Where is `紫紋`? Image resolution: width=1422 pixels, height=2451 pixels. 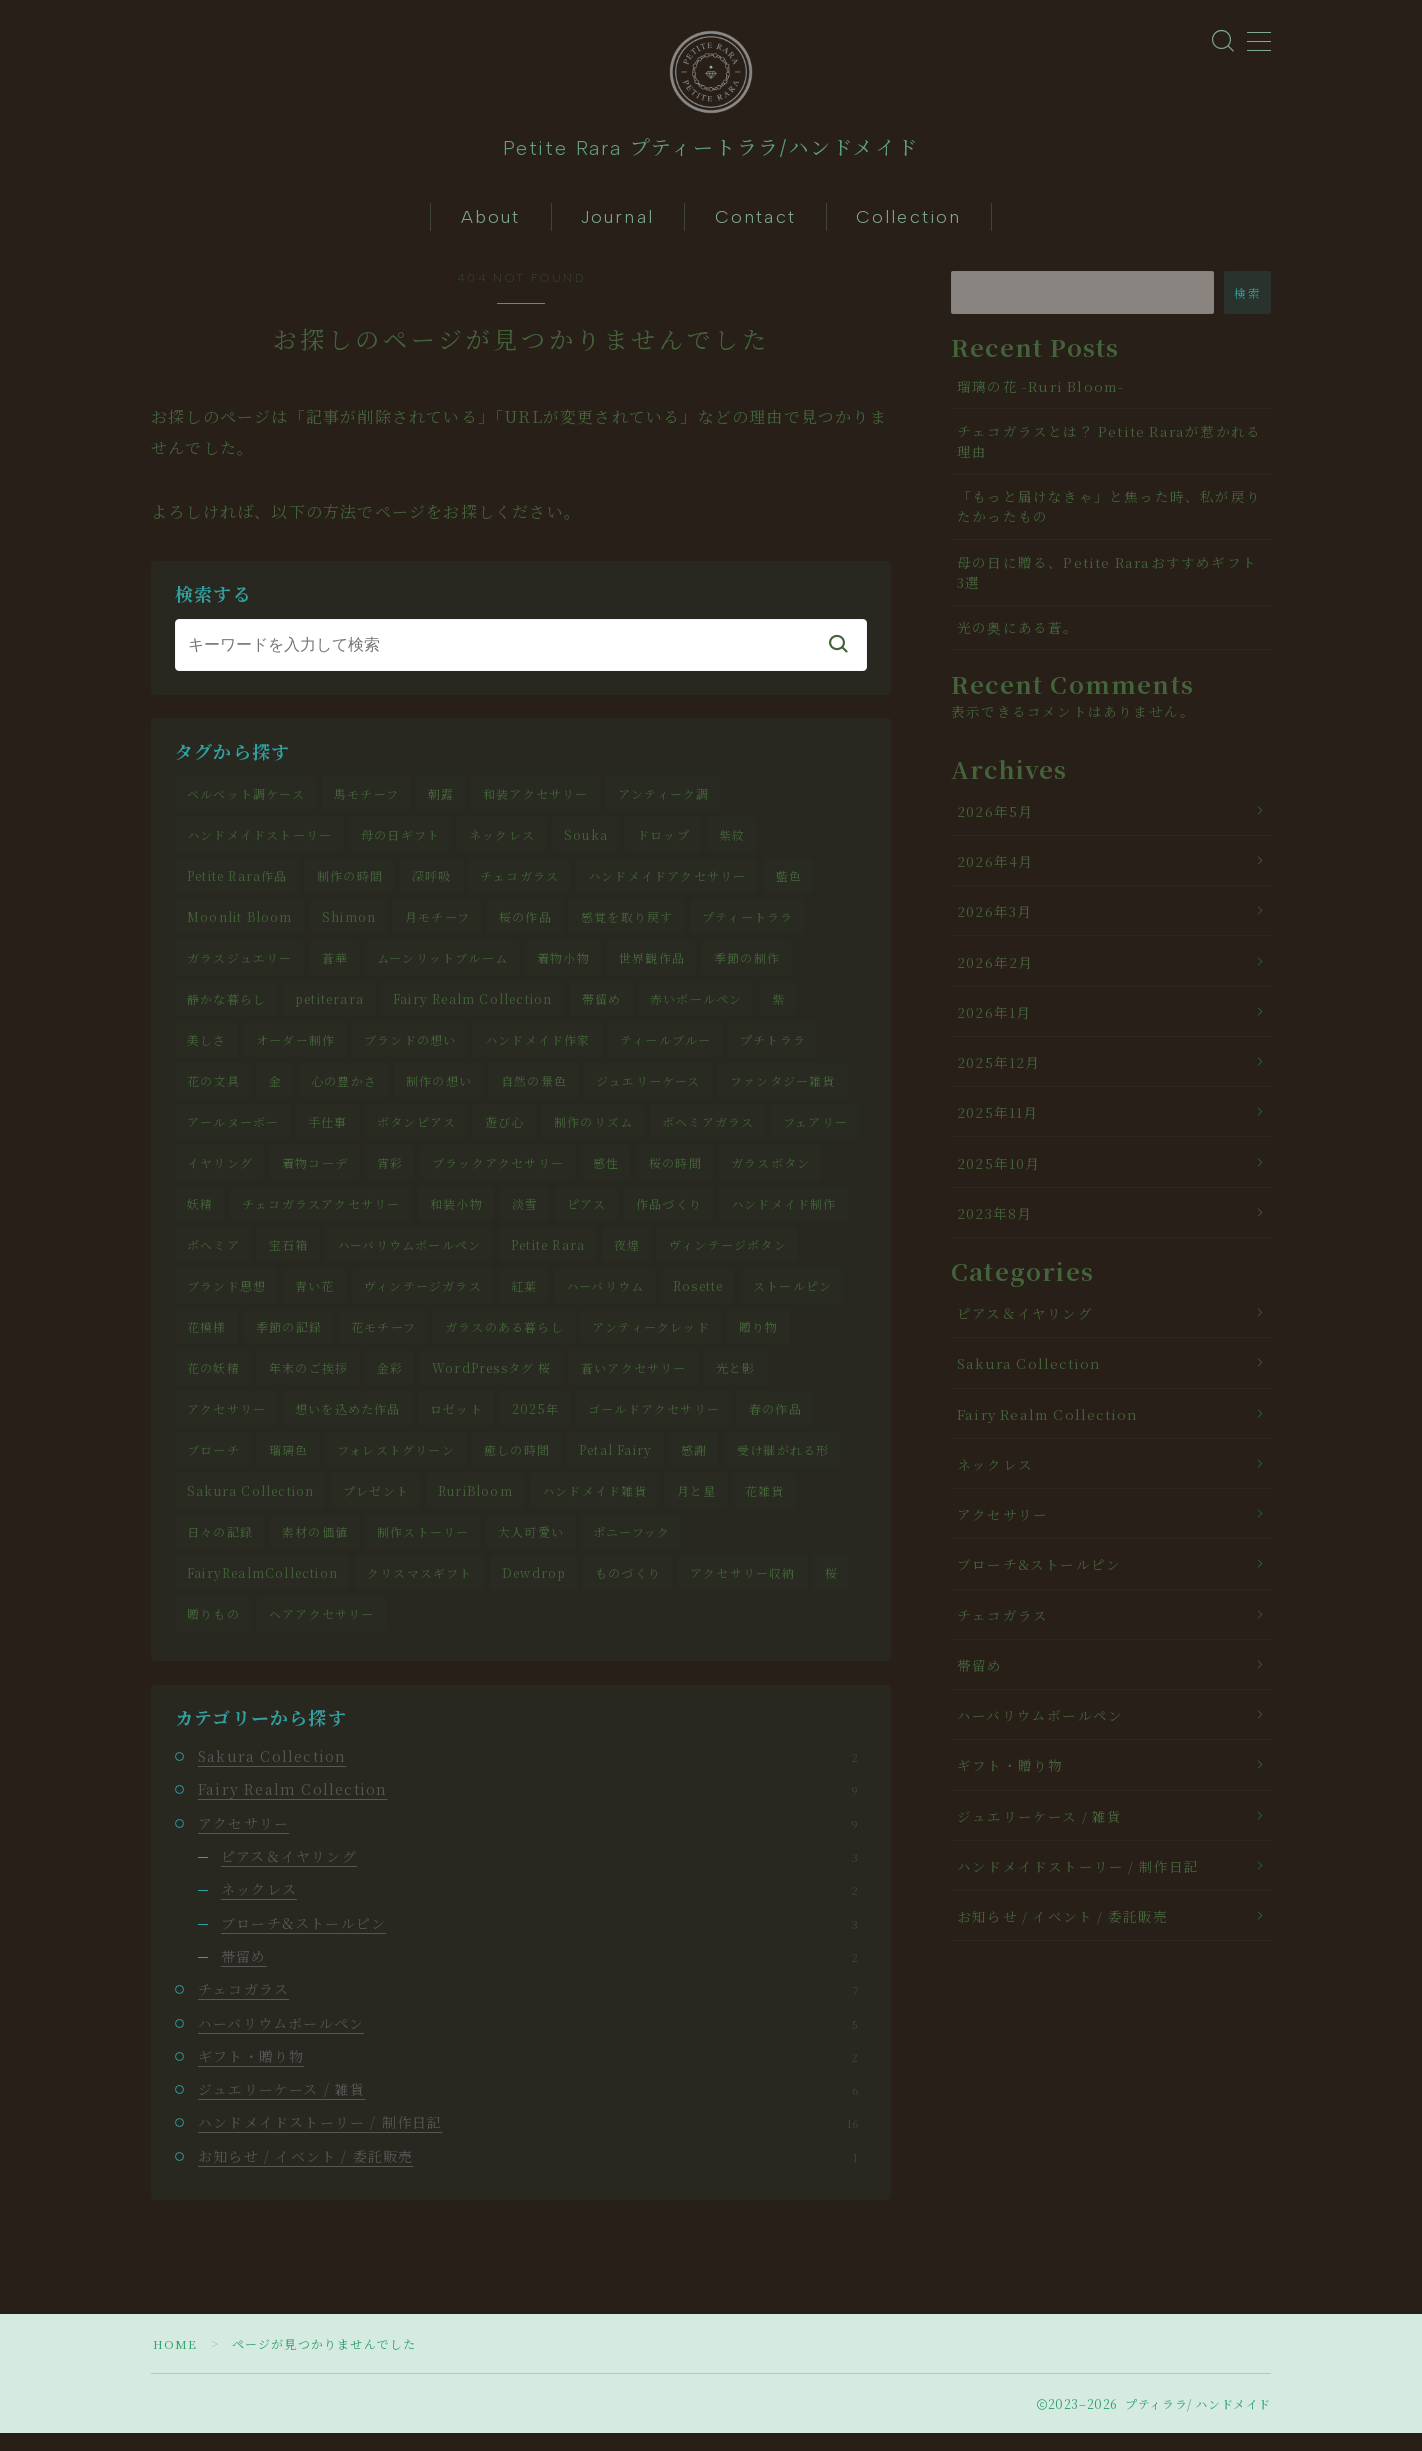 紫紋 is located at coordinates (732, 844).